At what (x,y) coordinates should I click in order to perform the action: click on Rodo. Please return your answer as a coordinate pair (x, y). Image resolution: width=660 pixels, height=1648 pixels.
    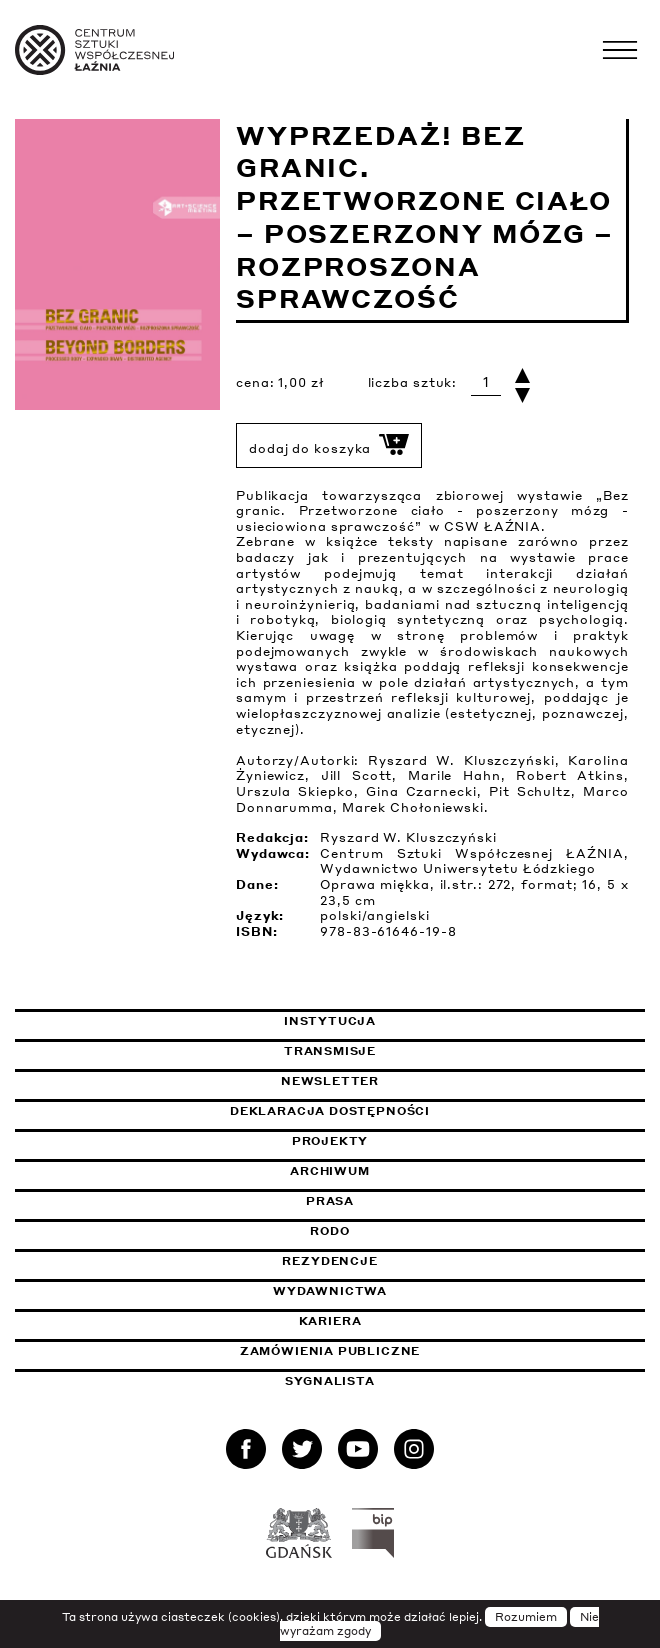
    Looking at the image, I should click on (329, 1231).